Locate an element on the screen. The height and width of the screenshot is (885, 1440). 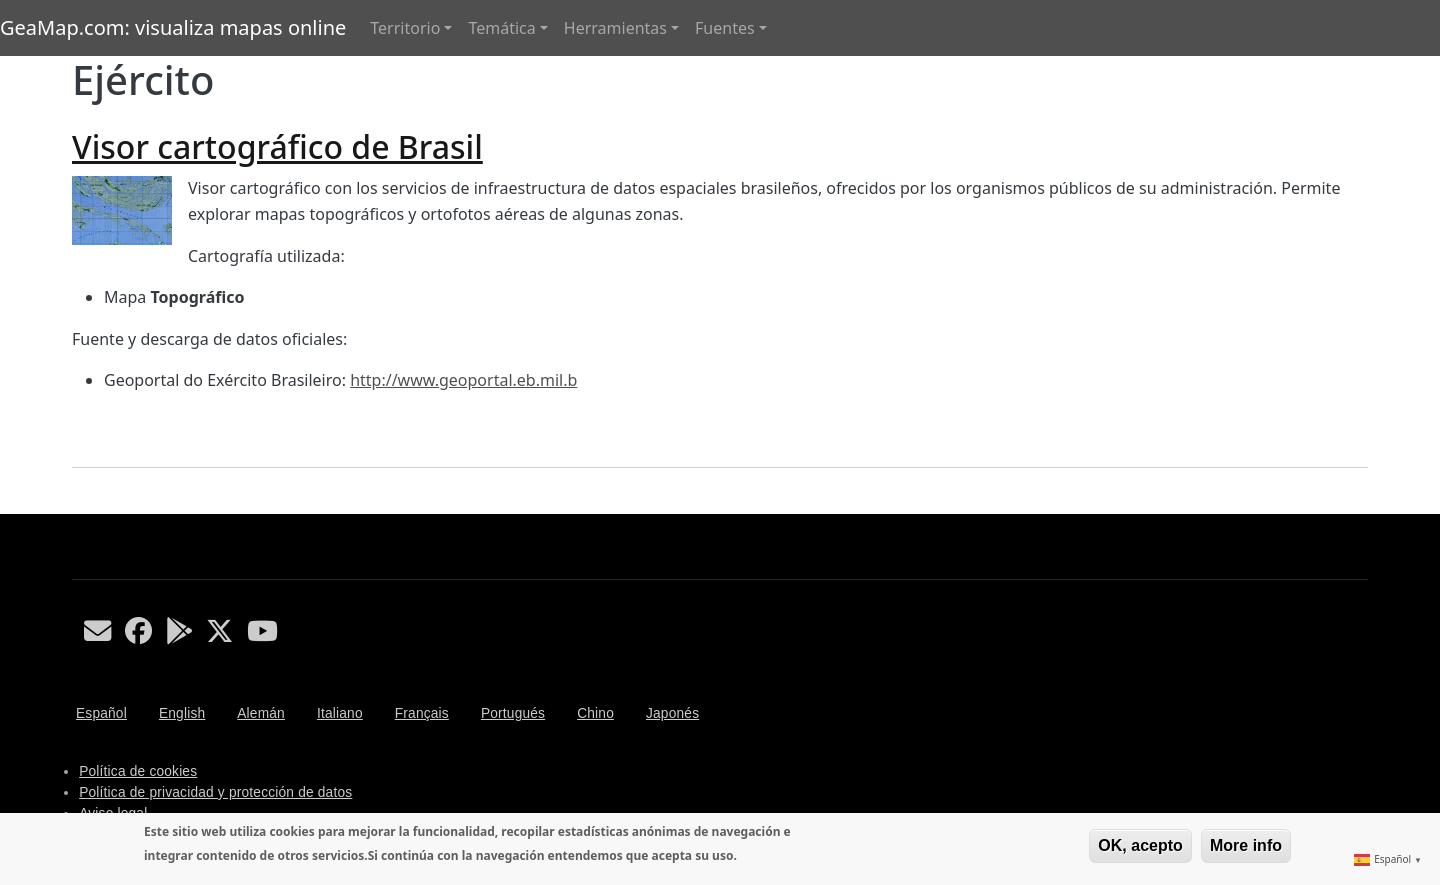
Français is located at coordinates (422, 713).